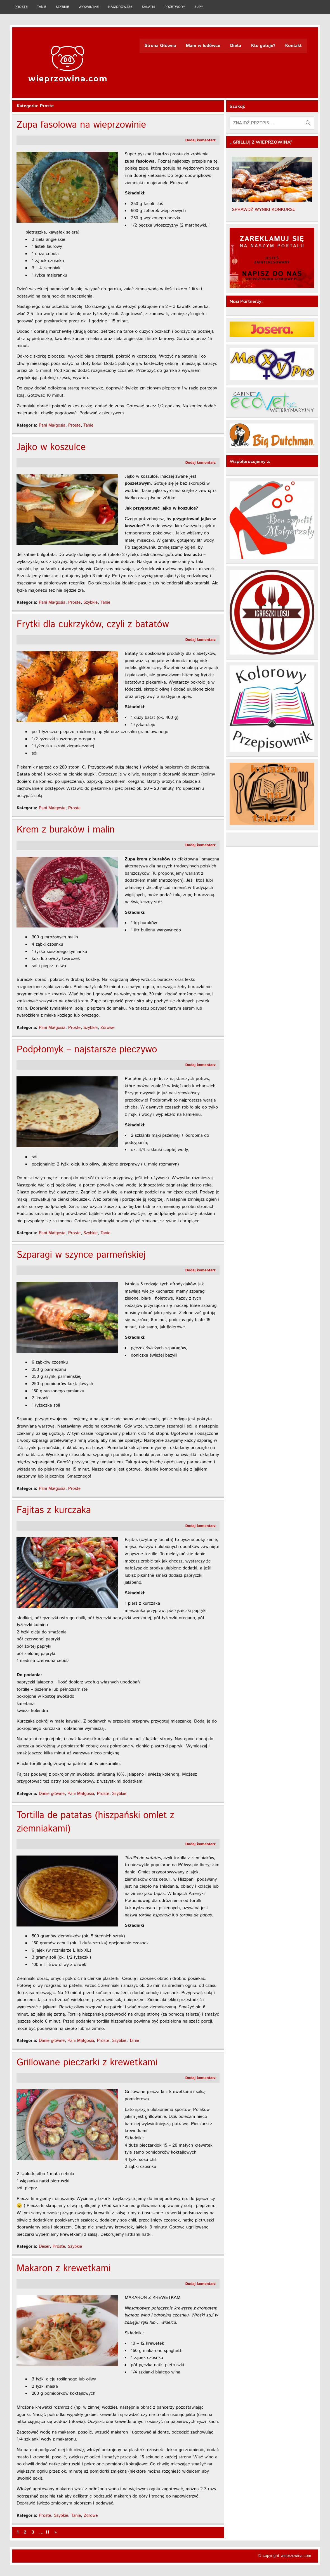 The image size is (330, 2576). I want to click on Deser, so click(44, 2247).